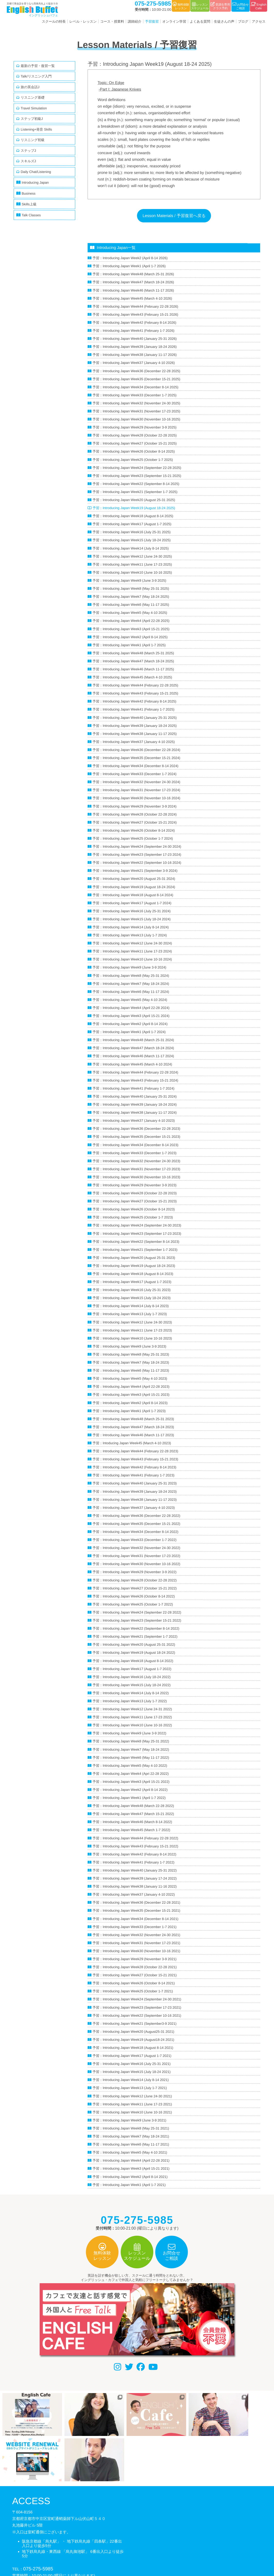 This screenshot has width=274, height=2576. I want to click on 予習復習, so click(152, 21).